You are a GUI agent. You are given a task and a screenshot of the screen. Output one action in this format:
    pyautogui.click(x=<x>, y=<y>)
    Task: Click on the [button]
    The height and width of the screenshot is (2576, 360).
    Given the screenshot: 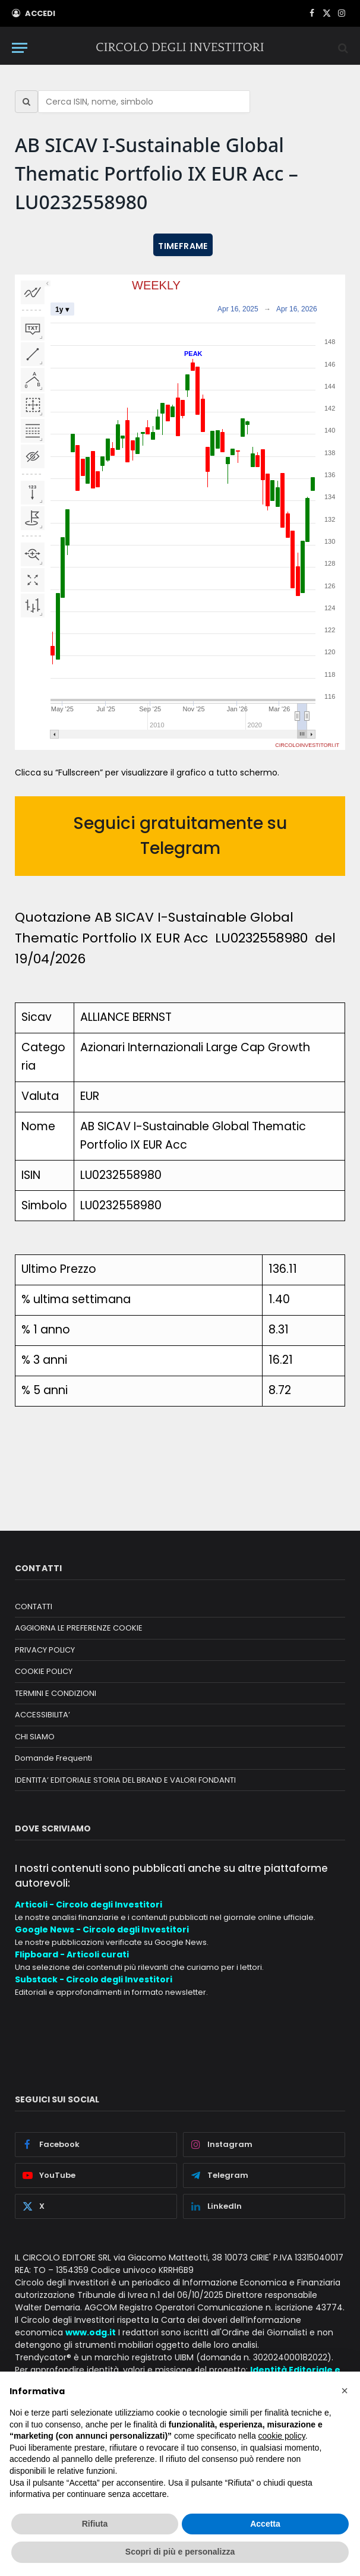 What is the action you would take?
    pyautogui.click(x=344, y=2390)
    